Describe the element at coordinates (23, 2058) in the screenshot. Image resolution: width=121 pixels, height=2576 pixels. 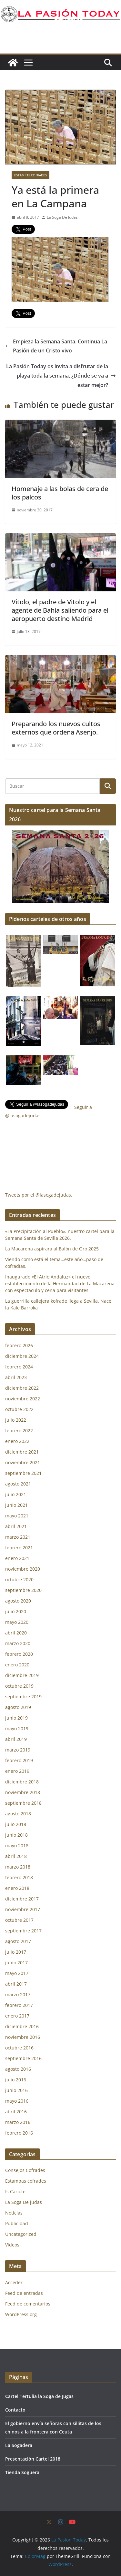
I see `septiembre 2016` at that location.